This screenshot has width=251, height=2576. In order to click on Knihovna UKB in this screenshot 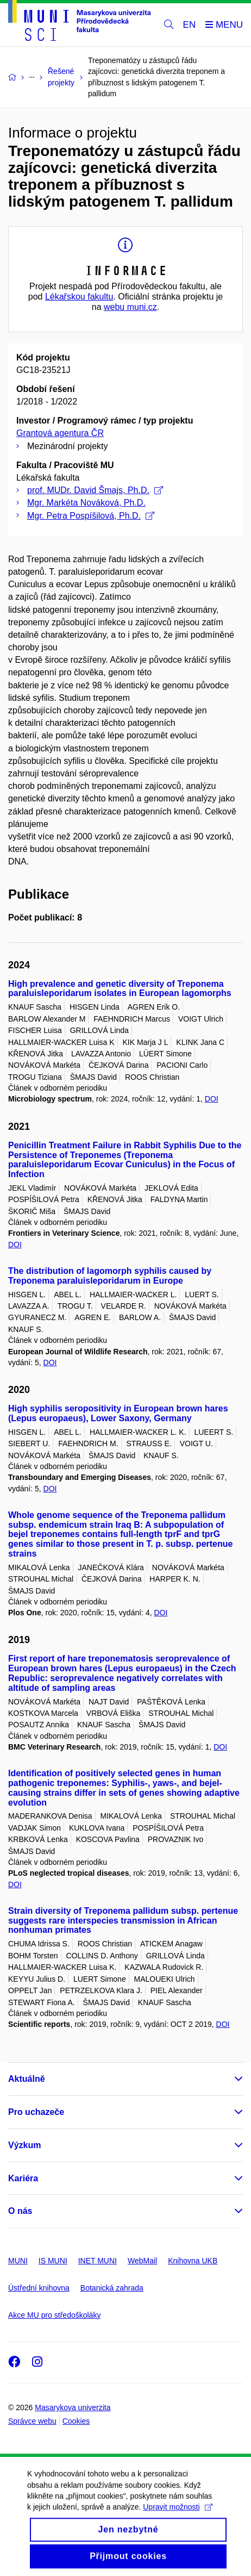, I will do `click(192, 2260)`.